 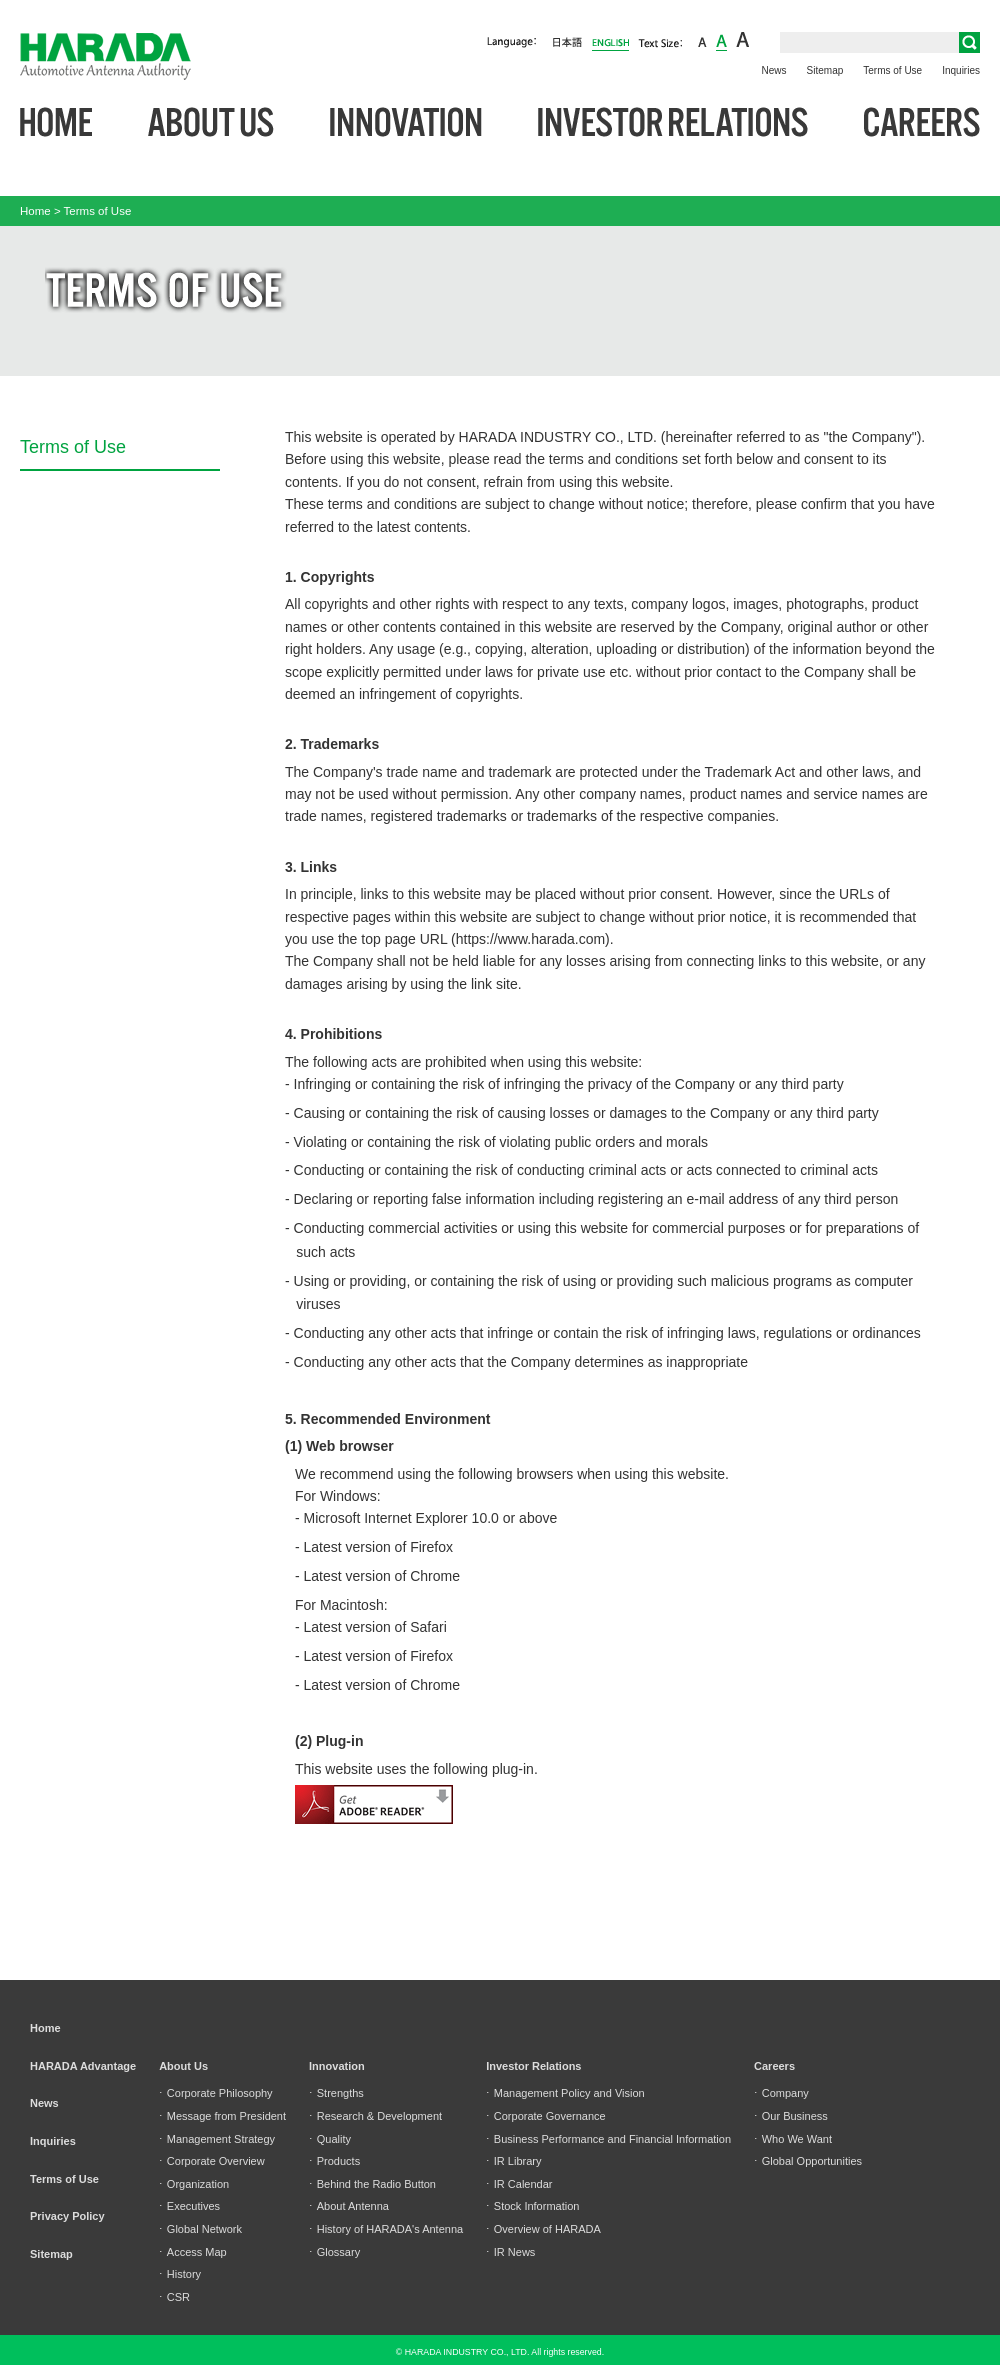 I want to click on Who We Want, so click(x=793, y=2139).